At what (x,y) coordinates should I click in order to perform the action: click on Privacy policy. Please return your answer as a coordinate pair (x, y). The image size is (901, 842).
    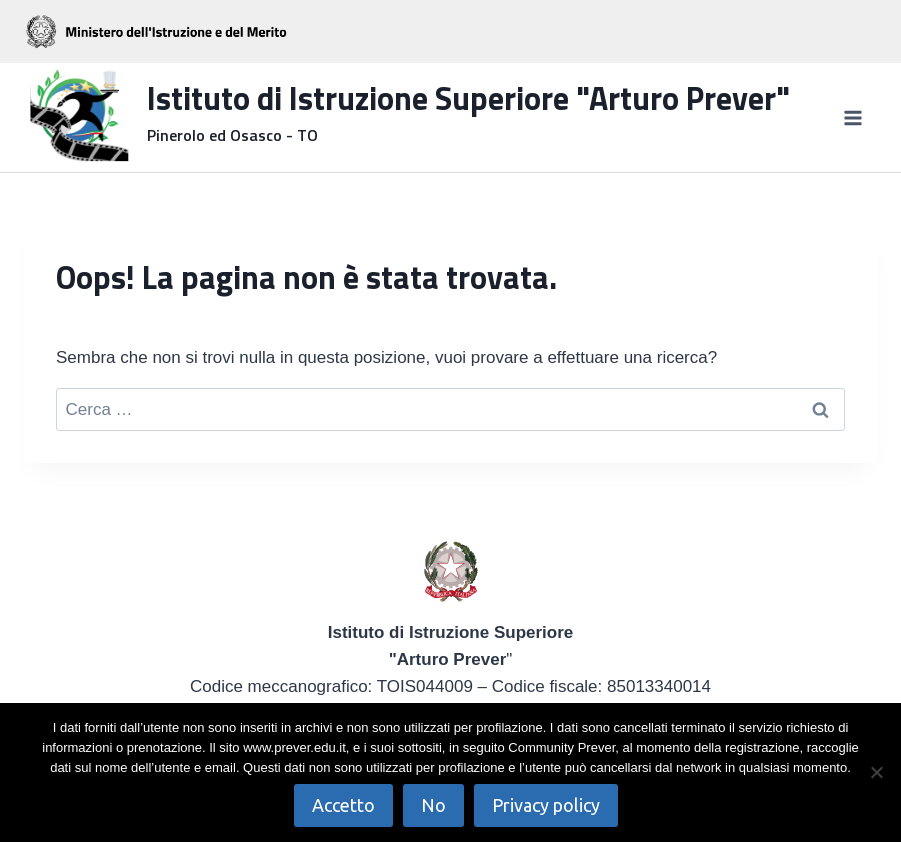
    Looking at the image, I should click on (546, 805).